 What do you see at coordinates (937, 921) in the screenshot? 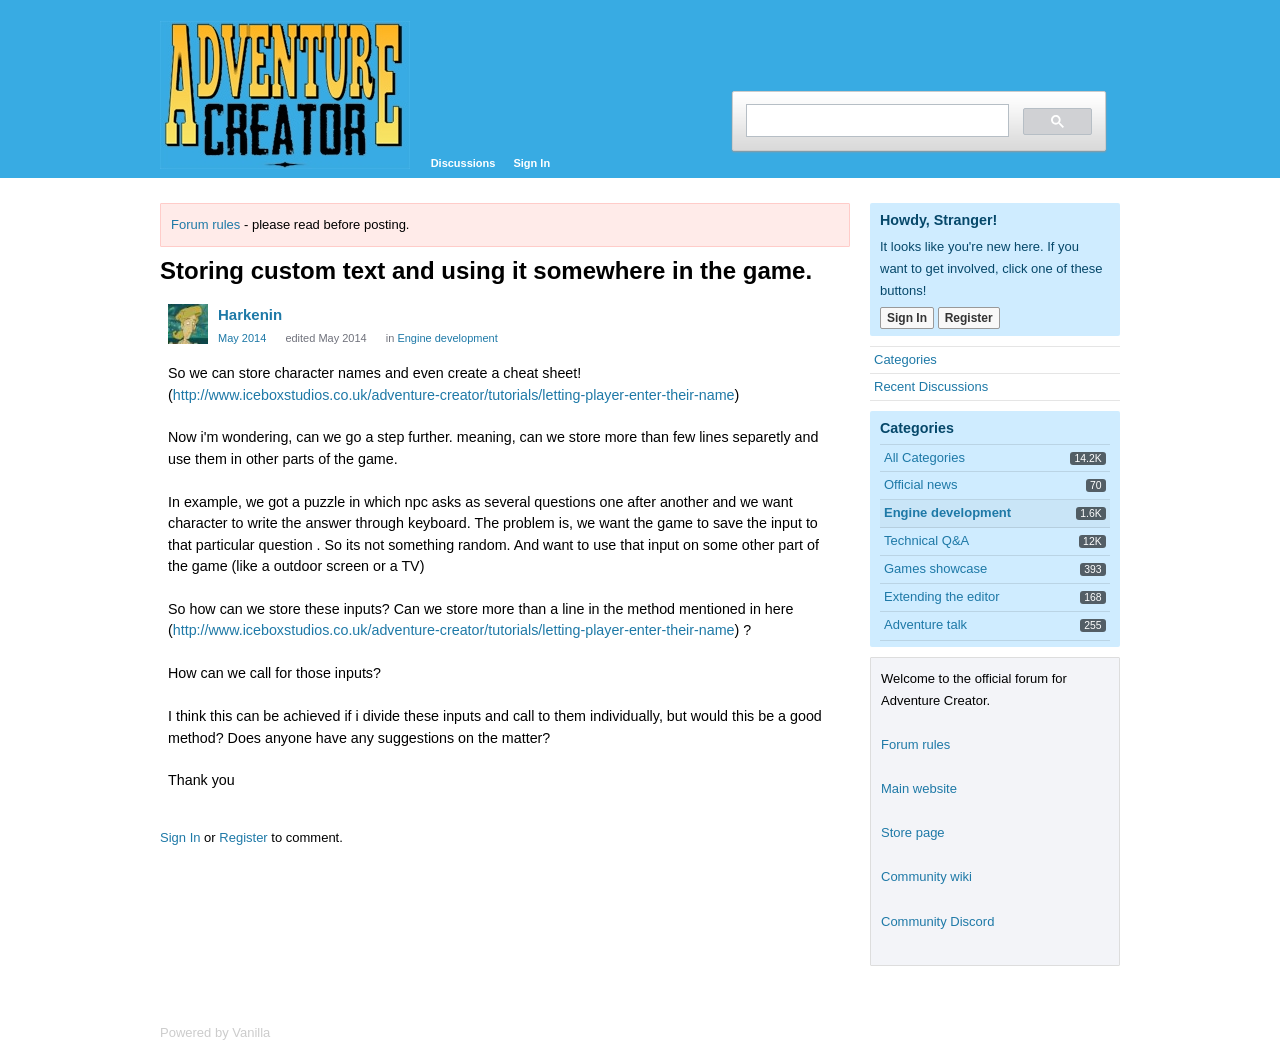
I see `Community Discord` at bounding box center [937, 921].